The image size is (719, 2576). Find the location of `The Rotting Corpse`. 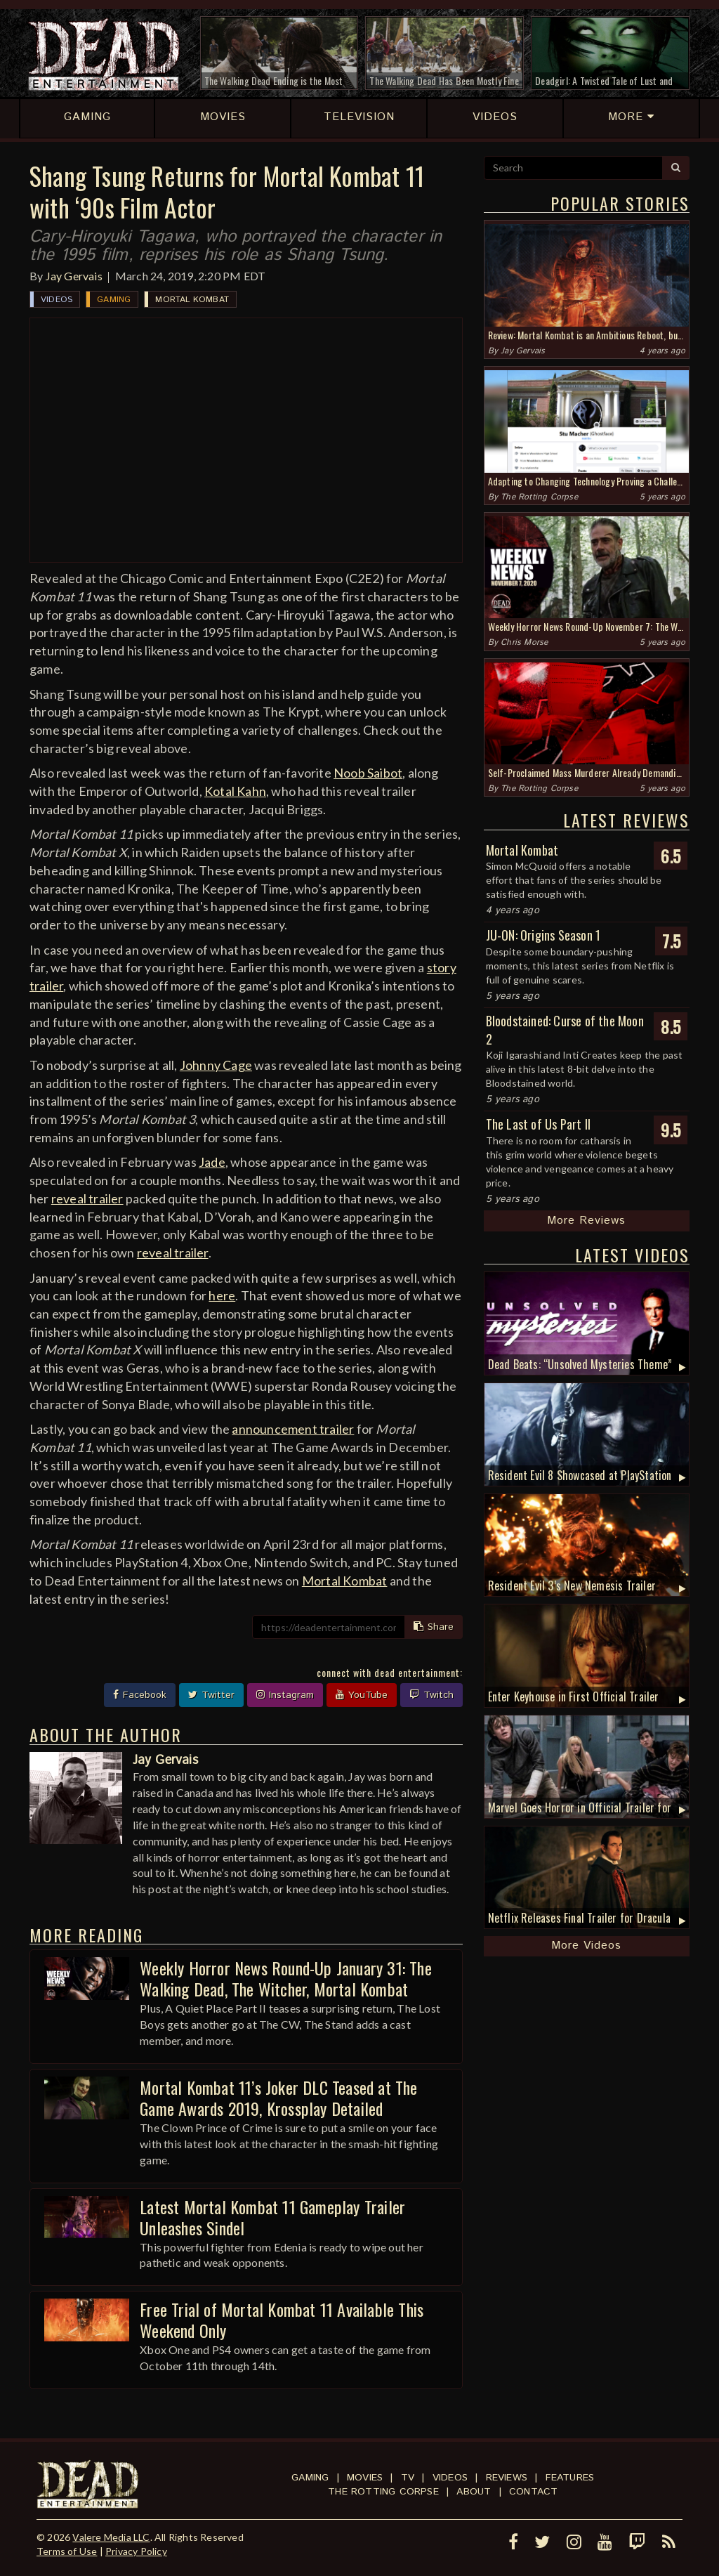

The Rotting Corpse is located at coordinates (539, 497).